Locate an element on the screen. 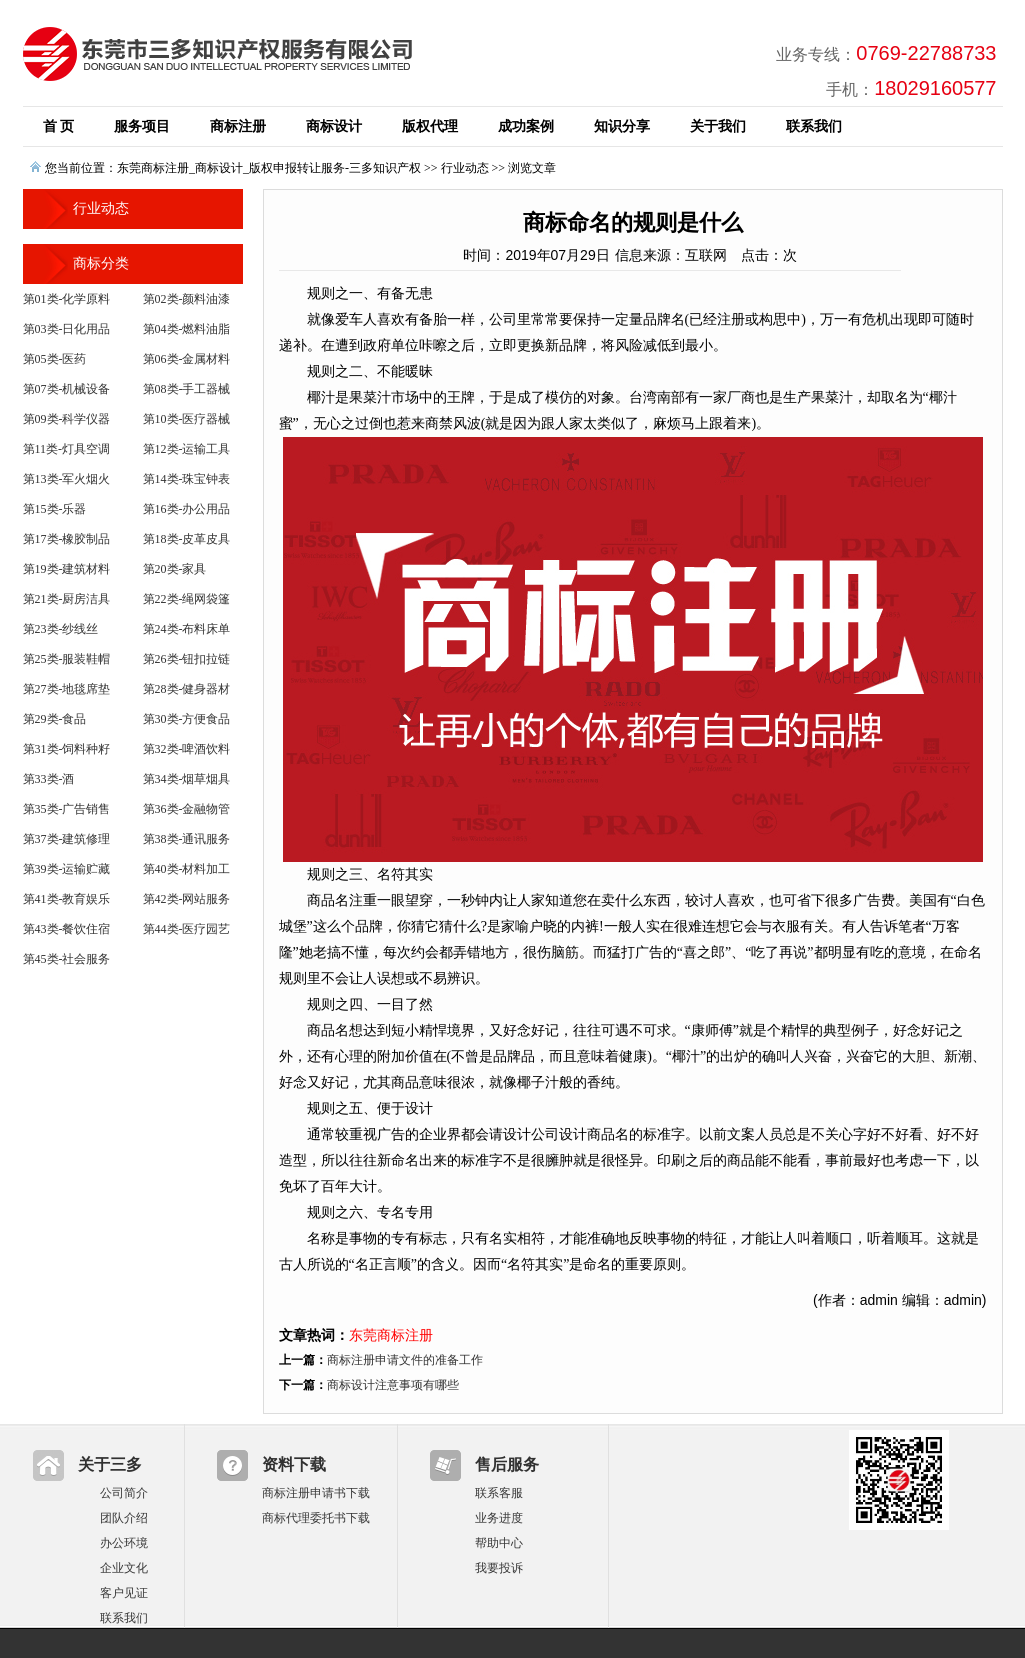 Image resolution: width=1025 pixels, height=1658 pixels. 第39类-运输贮藏 is located at coordinates (67, 869).